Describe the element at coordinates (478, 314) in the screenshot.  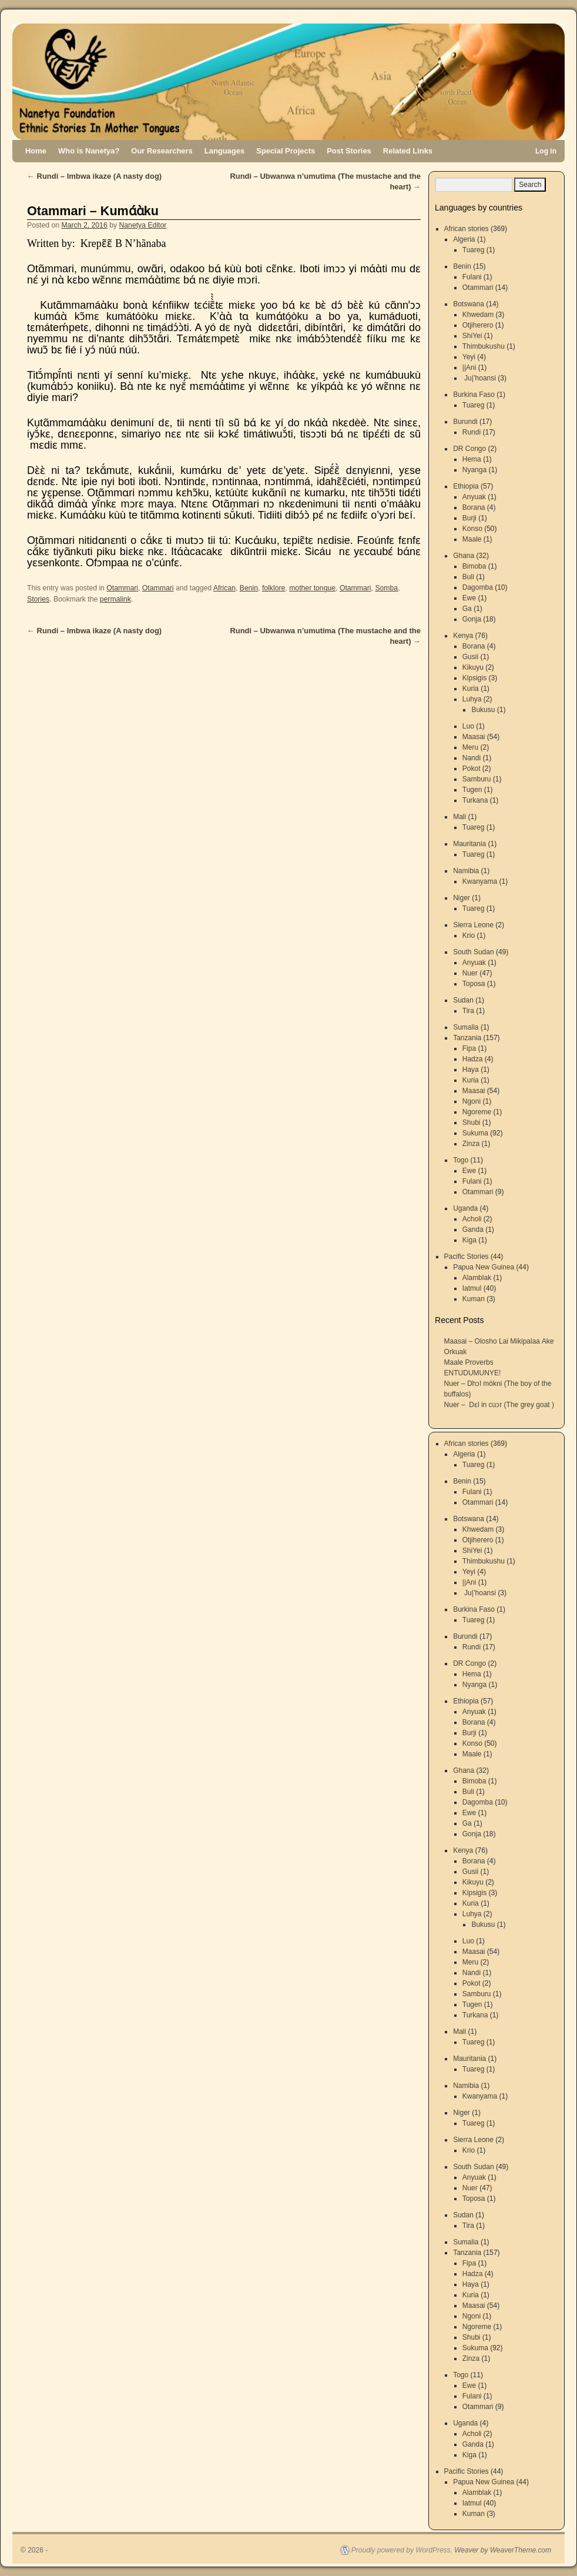
I see `Khwedam` at that location.